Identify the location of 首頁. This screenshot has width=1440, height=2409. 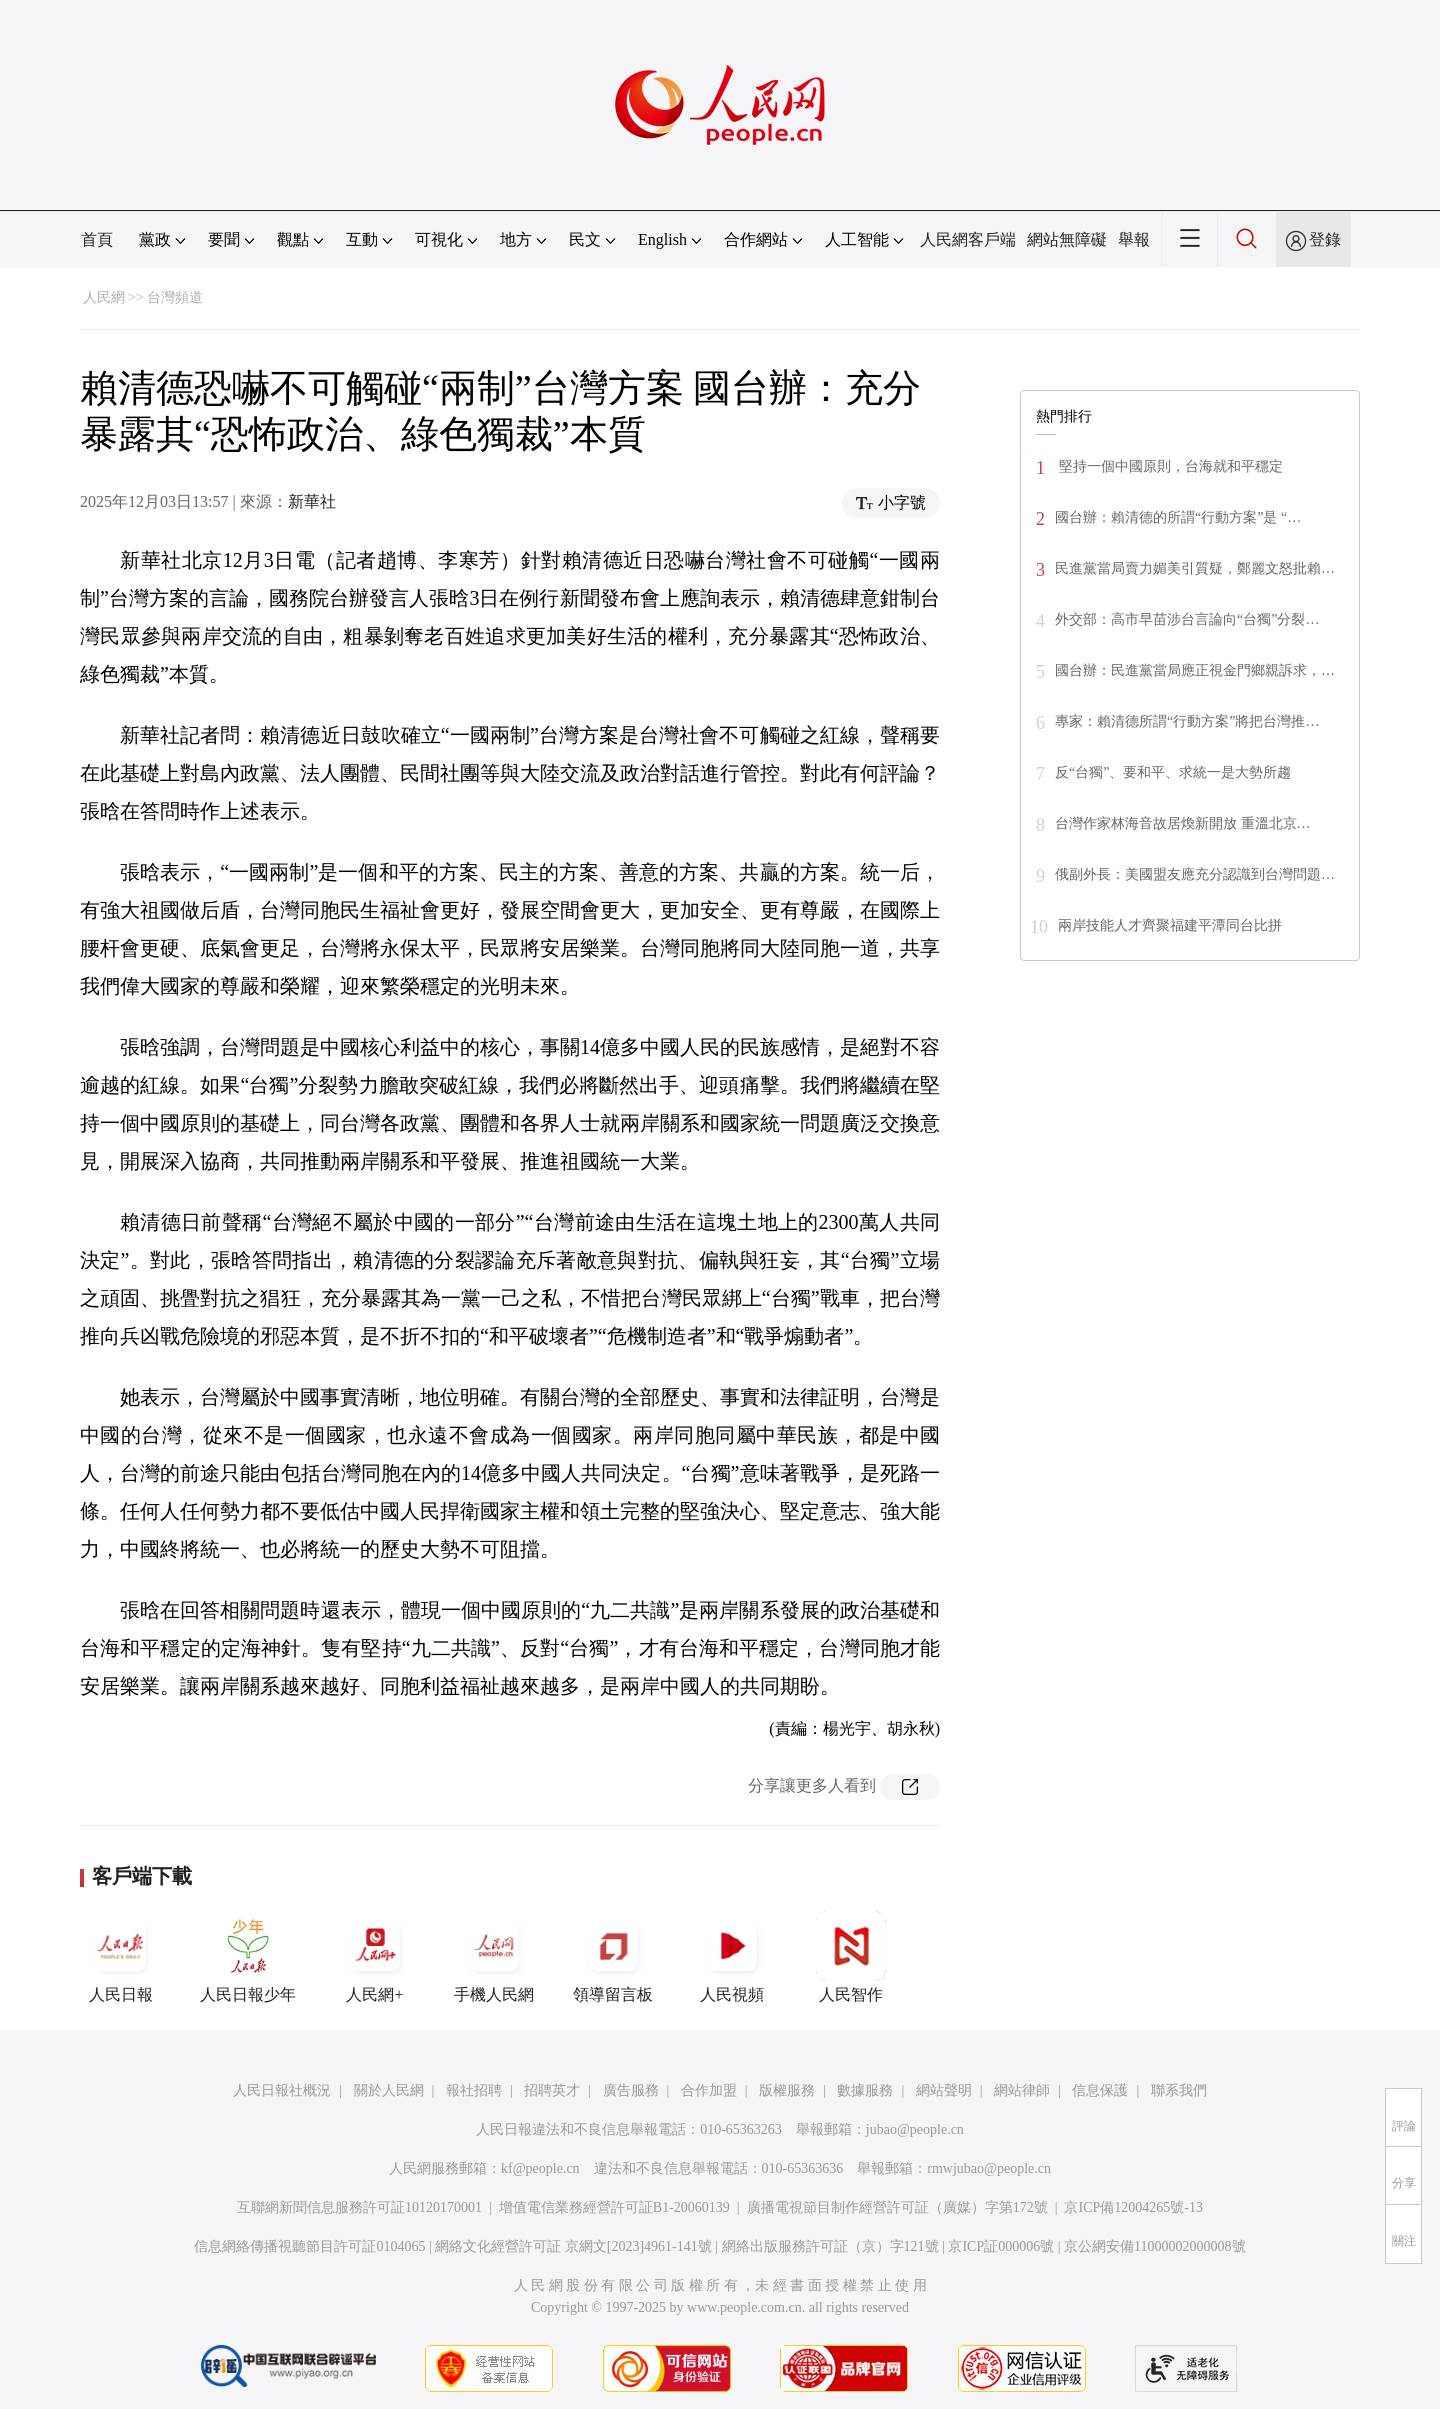
(97, 239).